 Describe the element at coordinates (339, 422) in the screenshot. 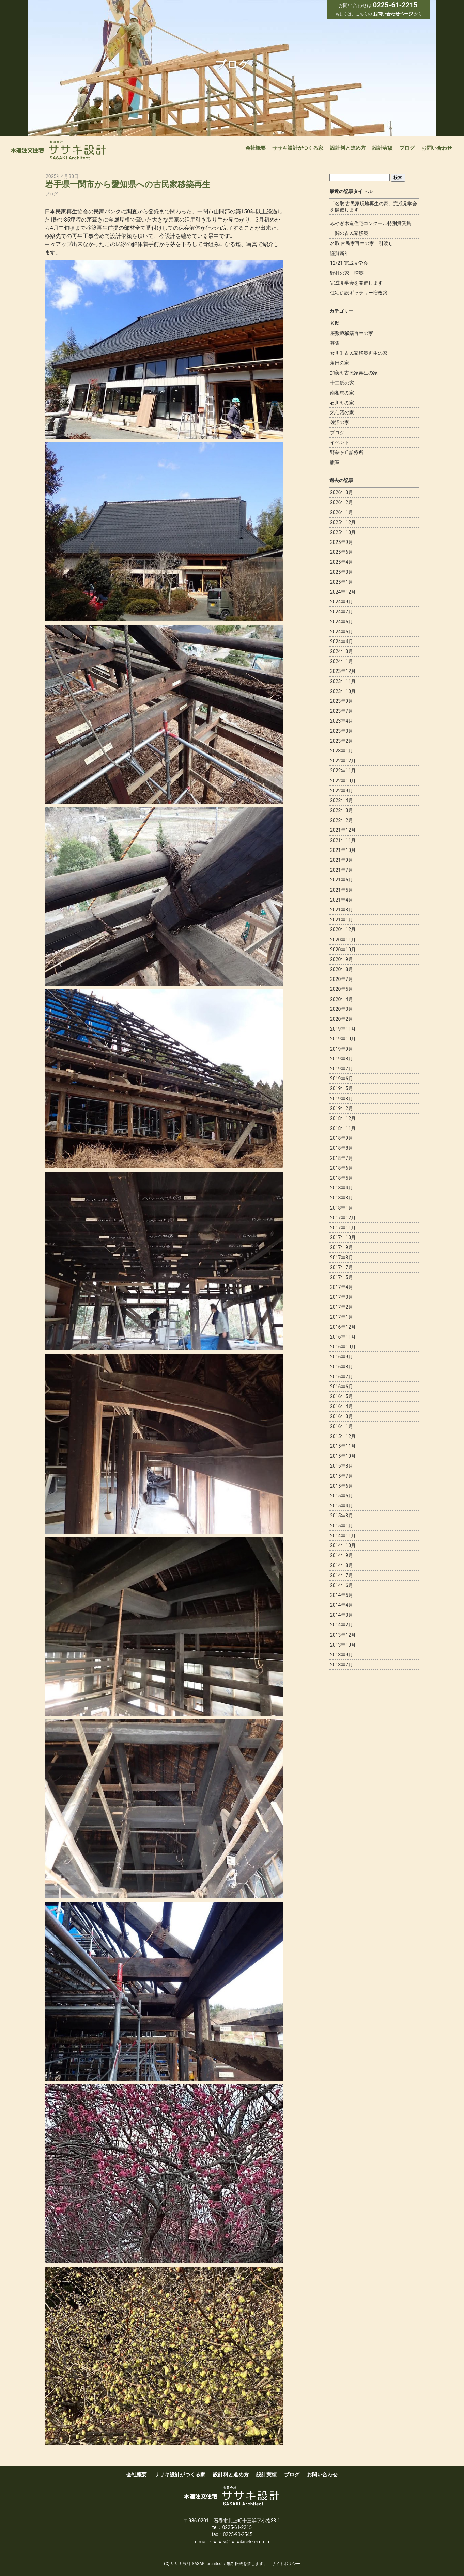

I see `佐沼の家` at that location.